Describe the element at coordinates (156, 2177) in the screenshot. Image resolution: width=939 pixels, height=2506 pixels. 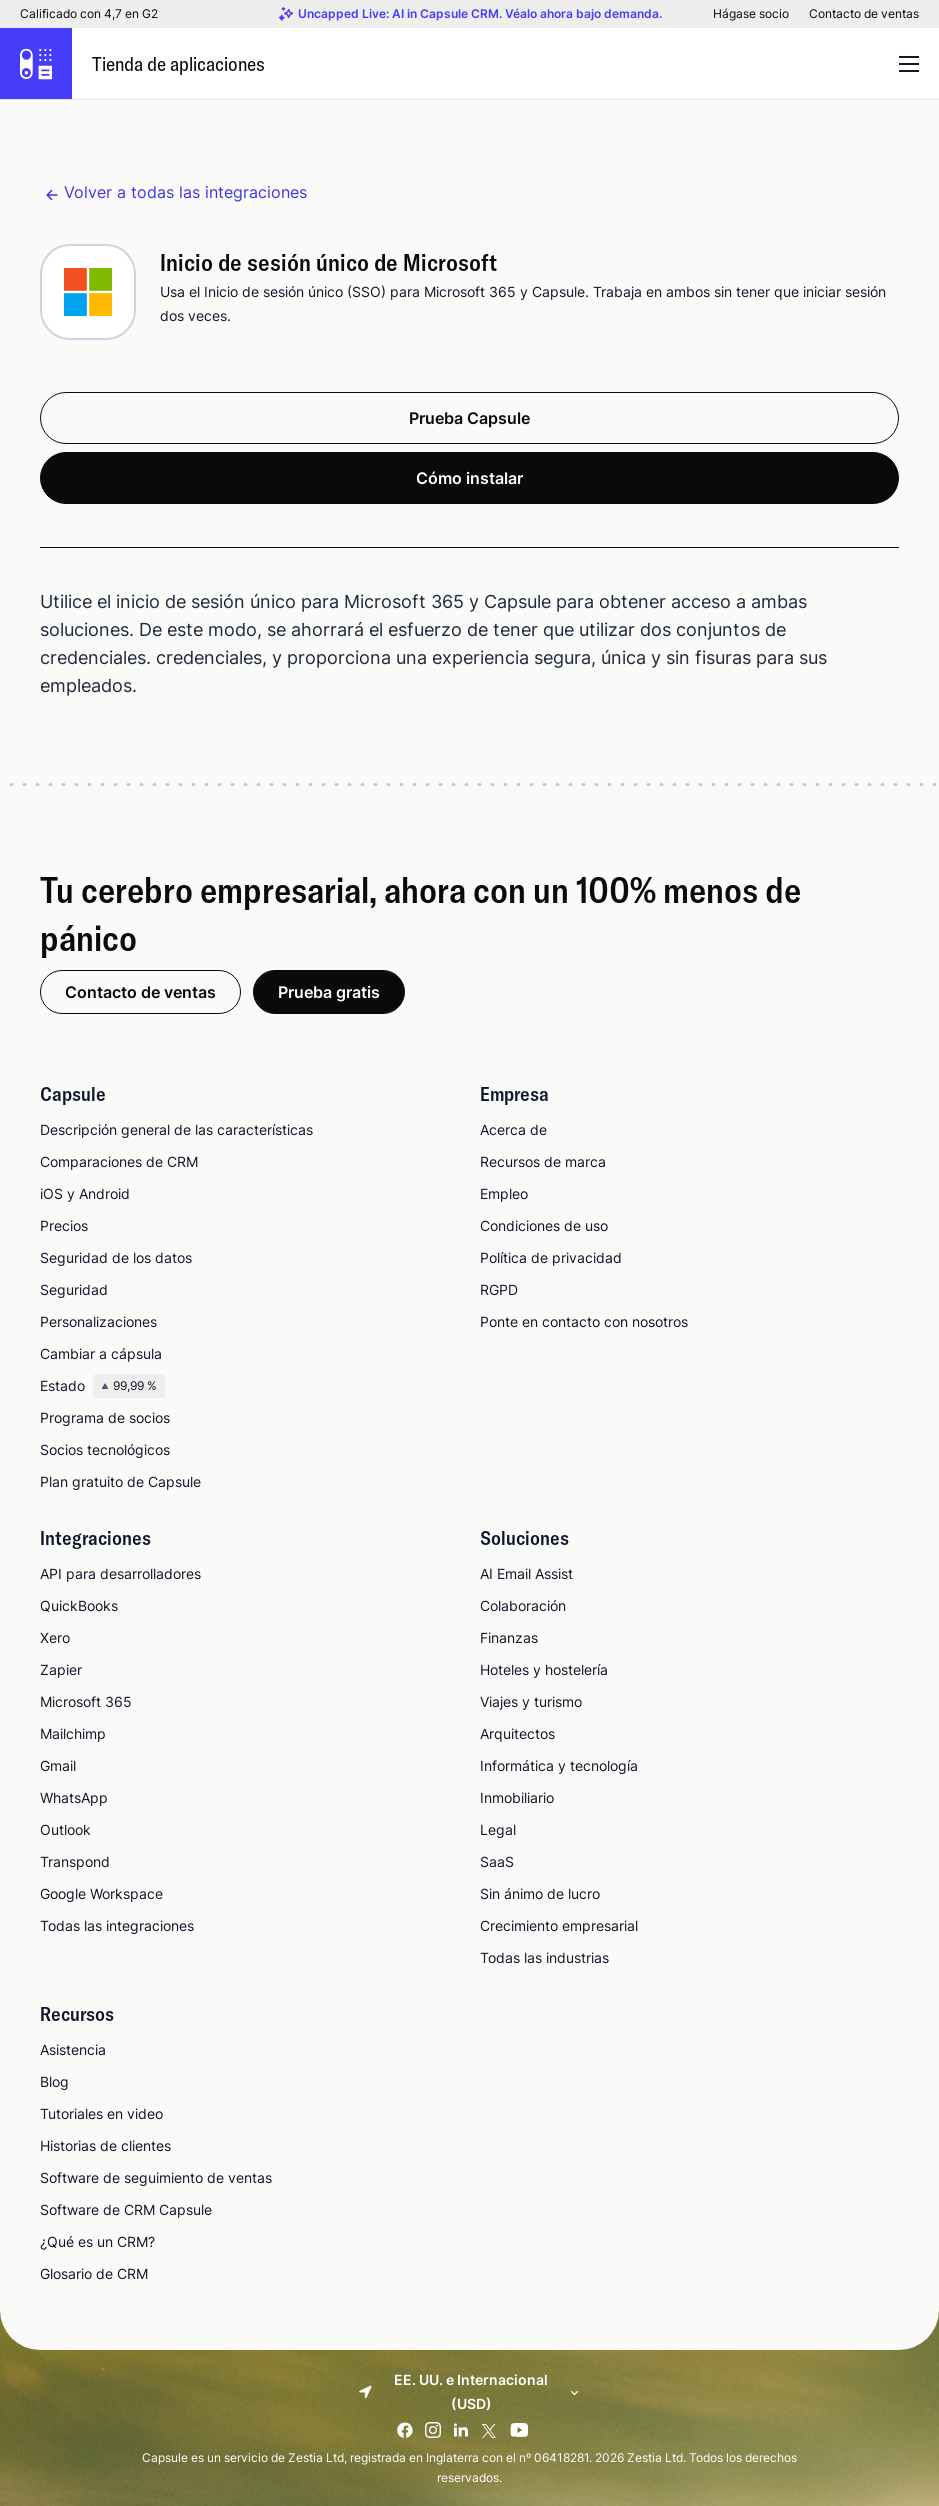
I see `Software de seguimiento de ventas` at that location.